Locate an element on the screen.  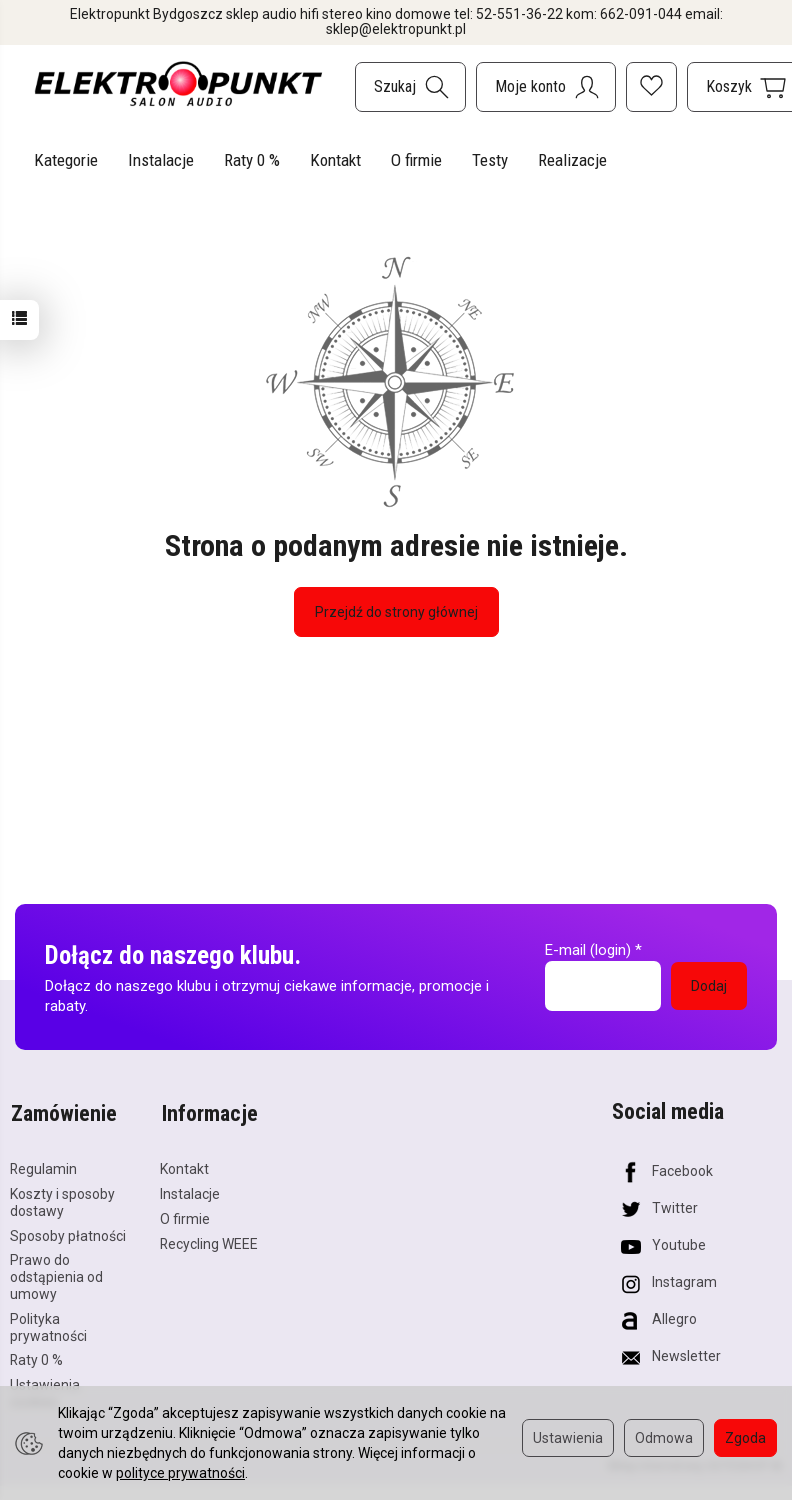
Realizacje is located at coordinates (572, 160).